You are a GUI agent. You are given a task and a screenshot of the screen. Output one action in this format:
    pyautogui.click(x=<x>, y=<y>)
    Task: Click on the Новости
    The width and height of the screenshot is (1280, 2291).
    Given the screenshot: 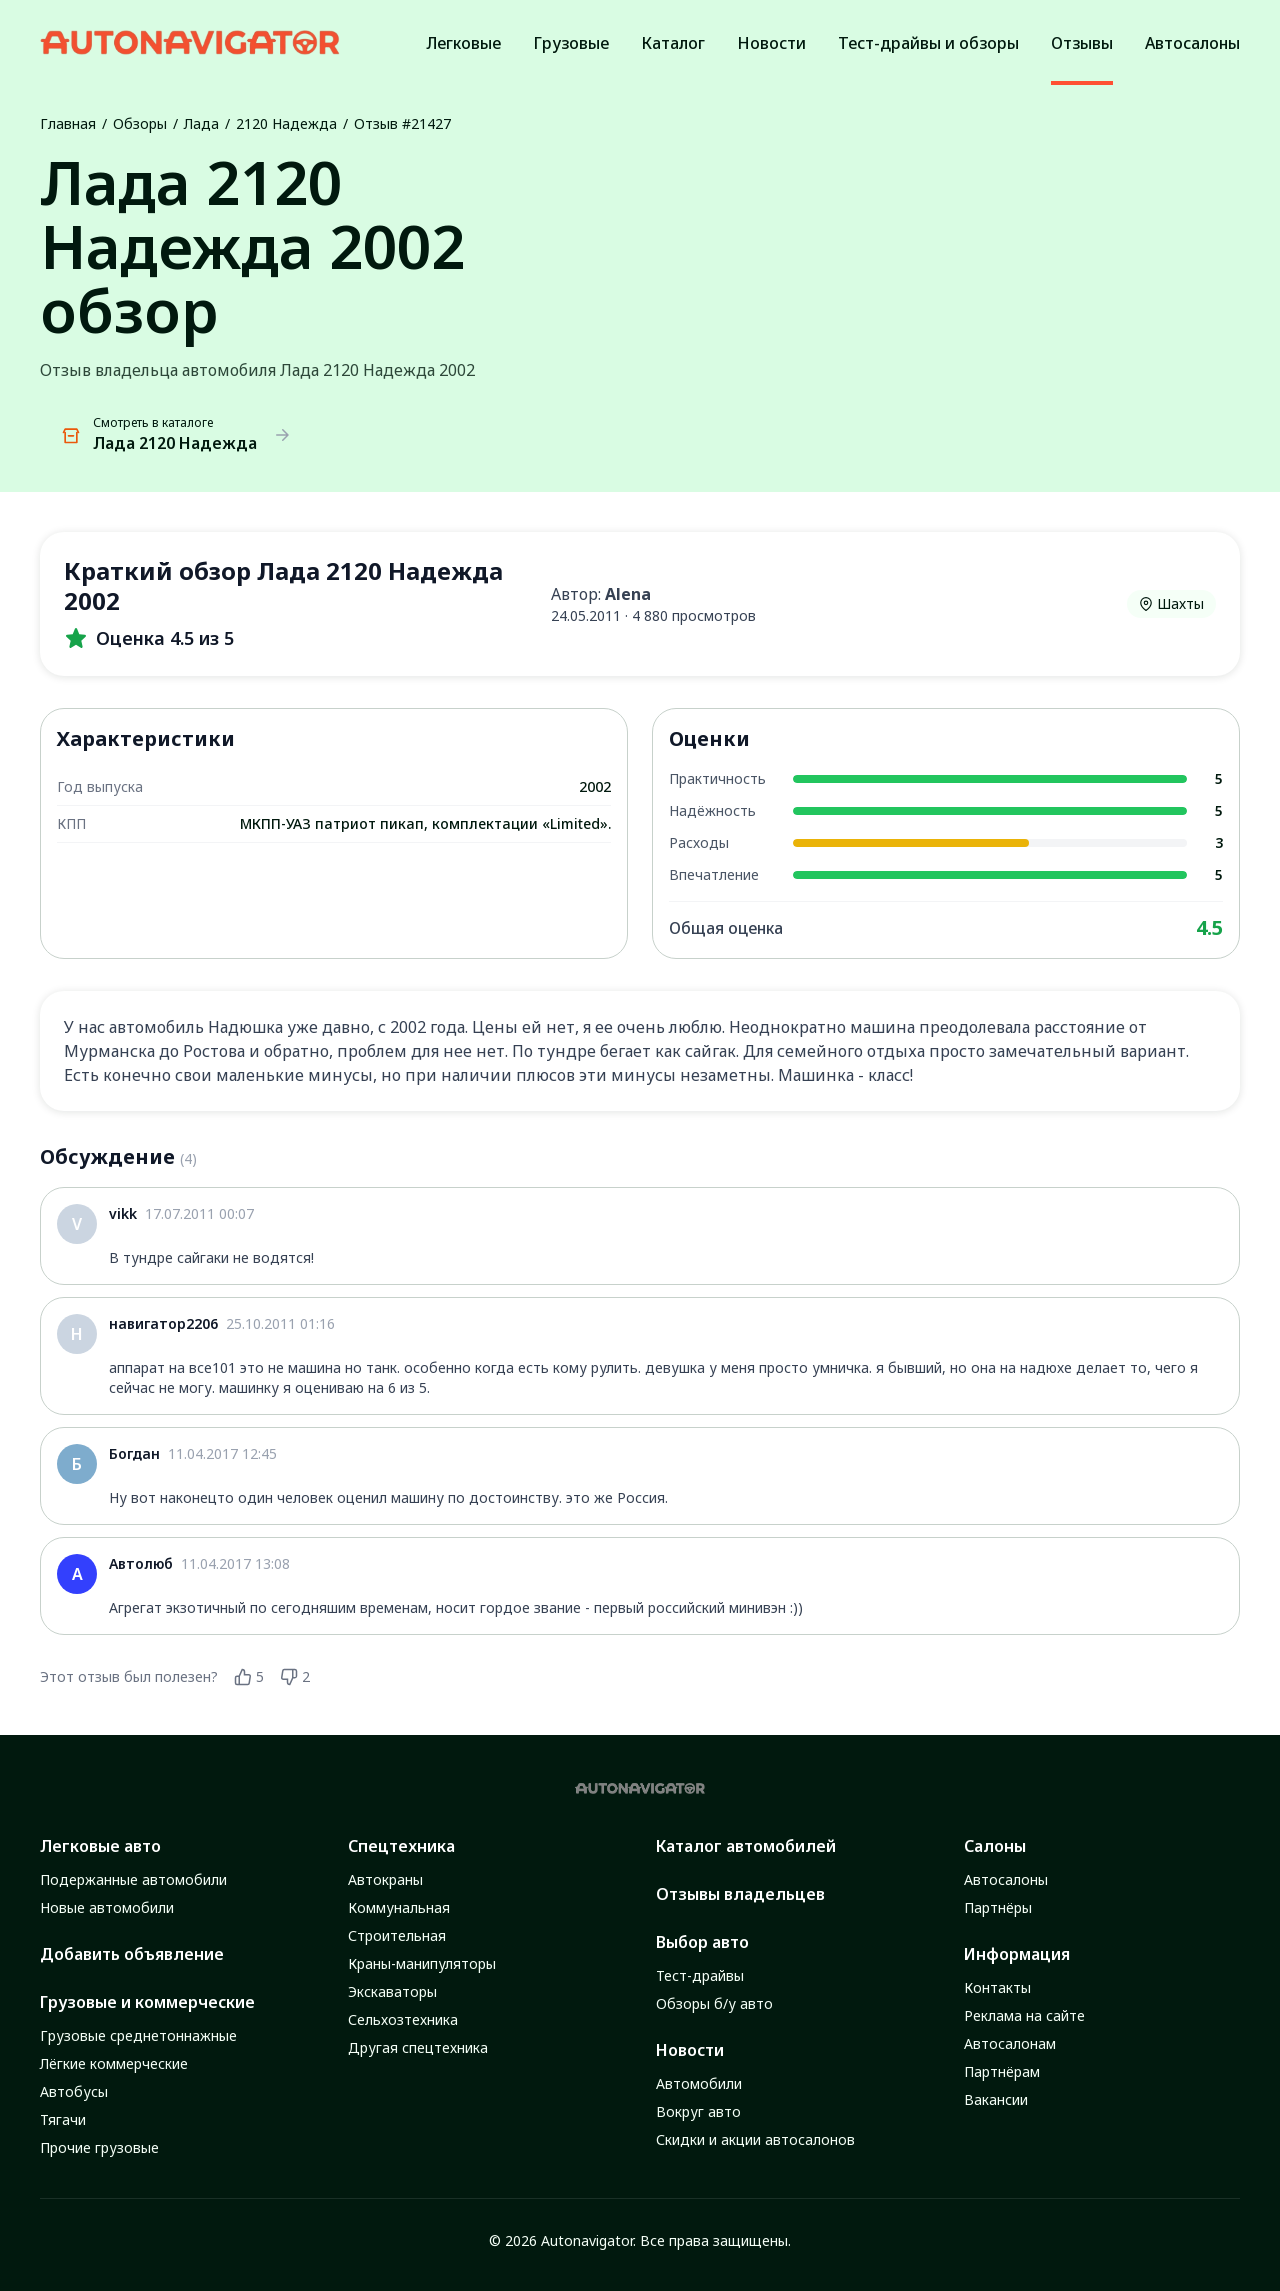 What is the action you would take?
    pyautogui.click(x=690, y=2050)
    